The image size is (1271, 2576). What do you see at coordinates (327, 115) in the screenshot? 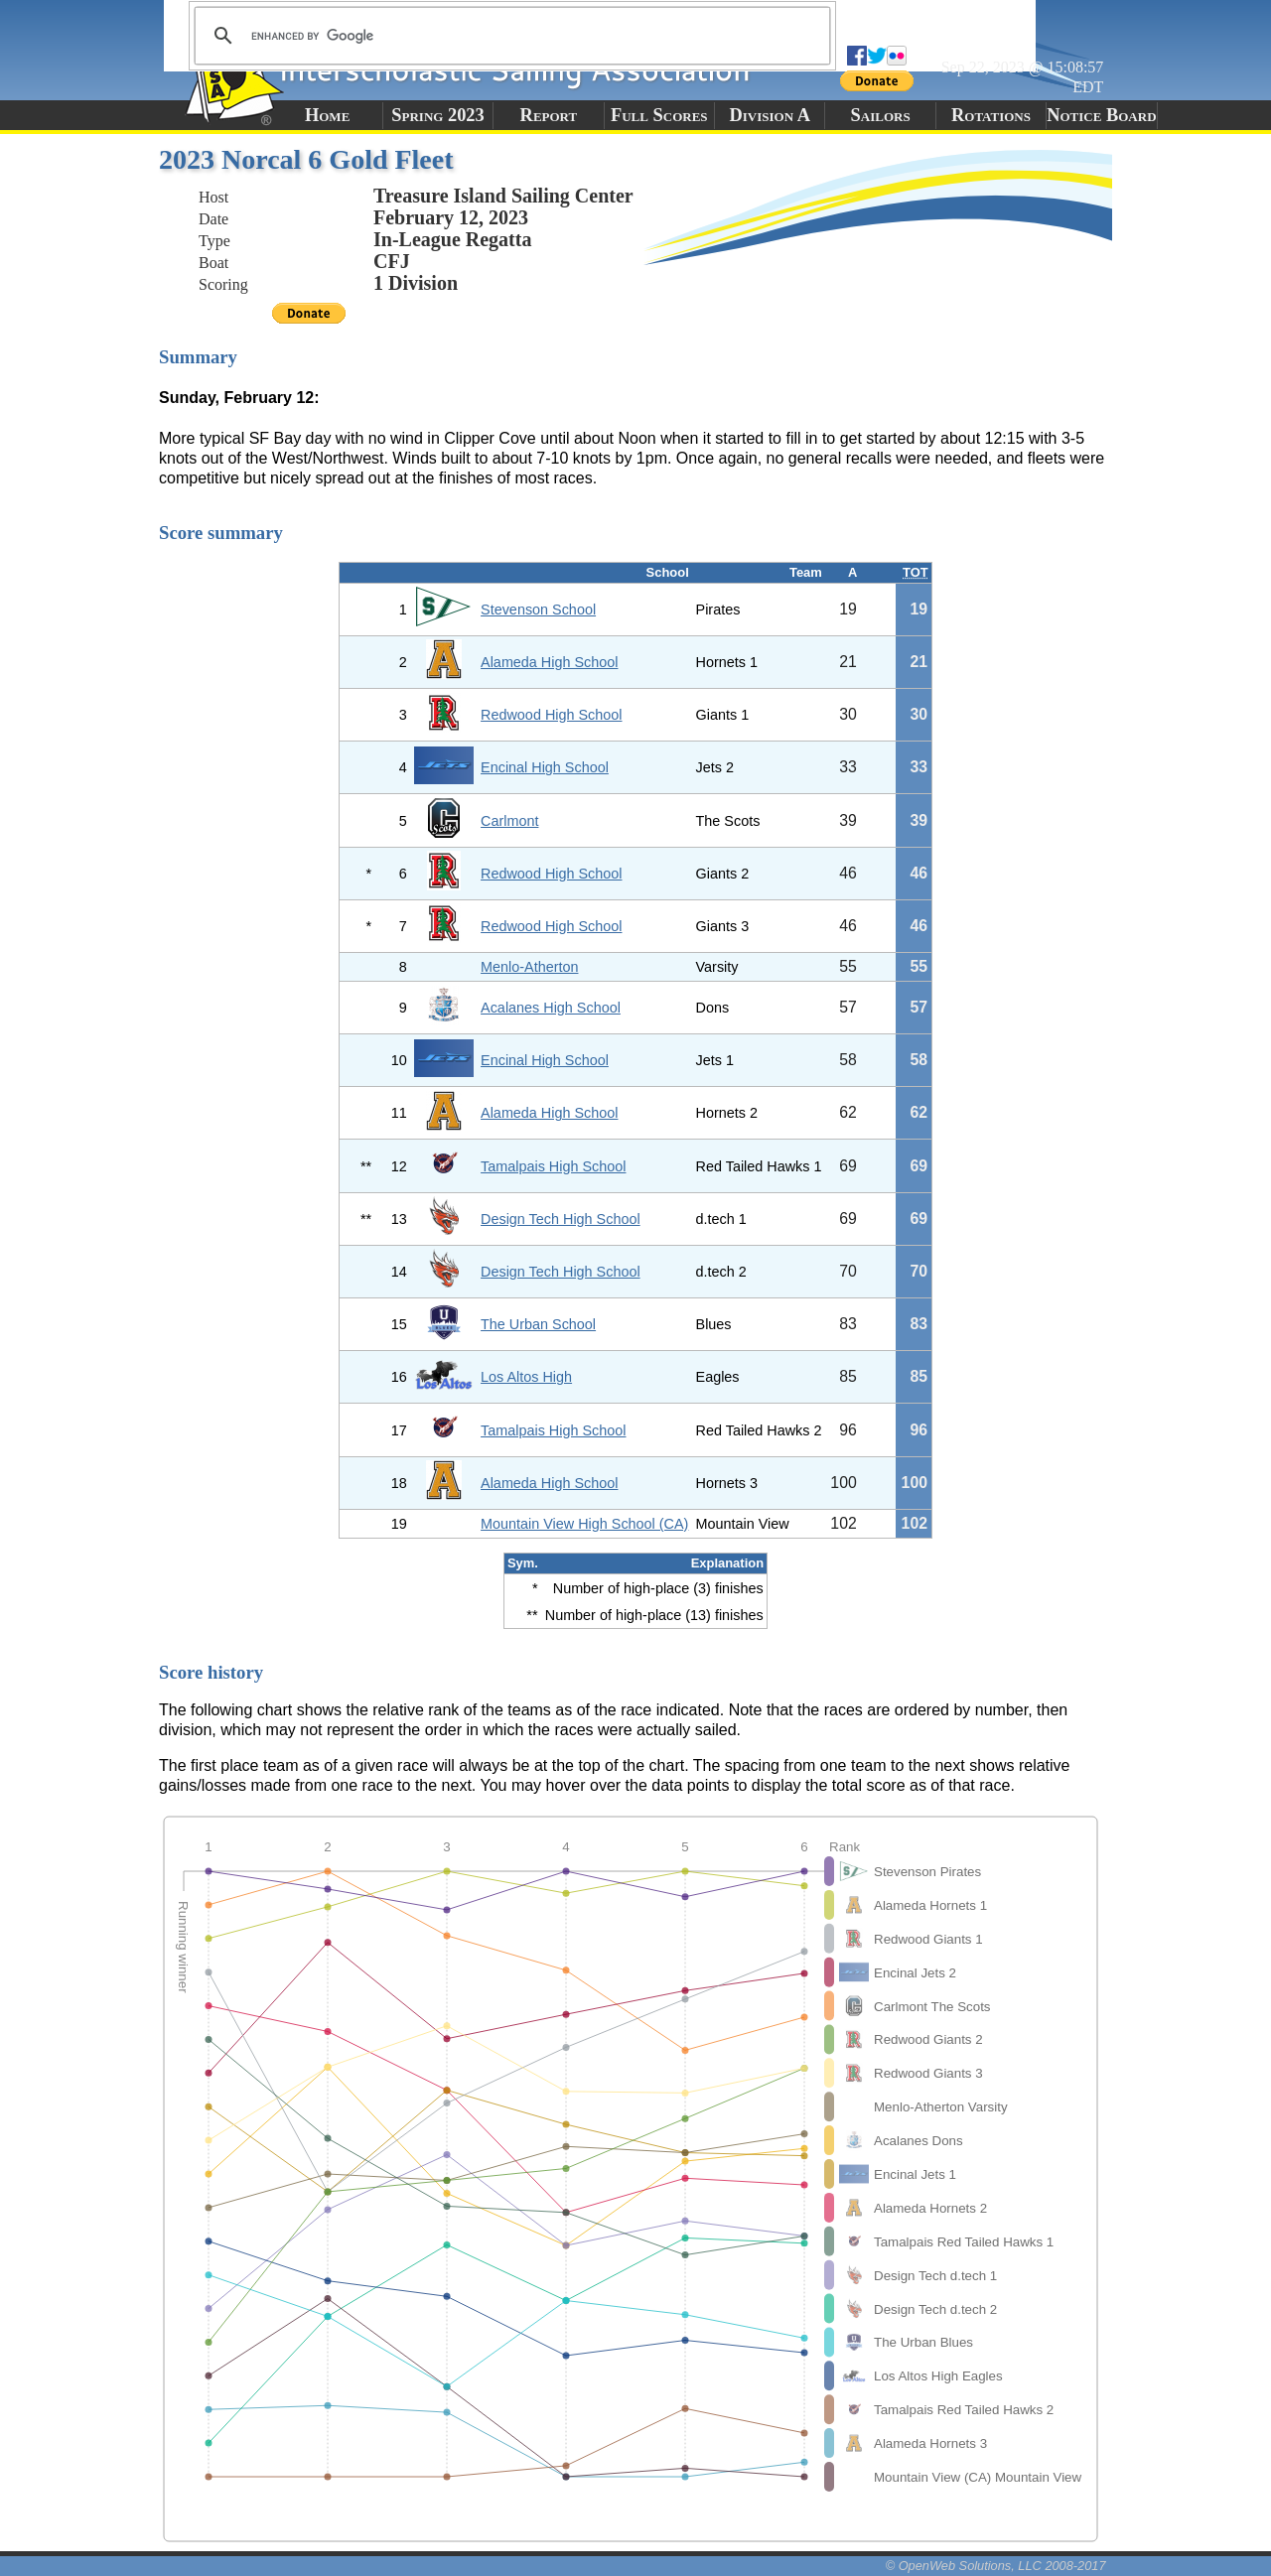
I see `Home` at bounding box center [327, 115].